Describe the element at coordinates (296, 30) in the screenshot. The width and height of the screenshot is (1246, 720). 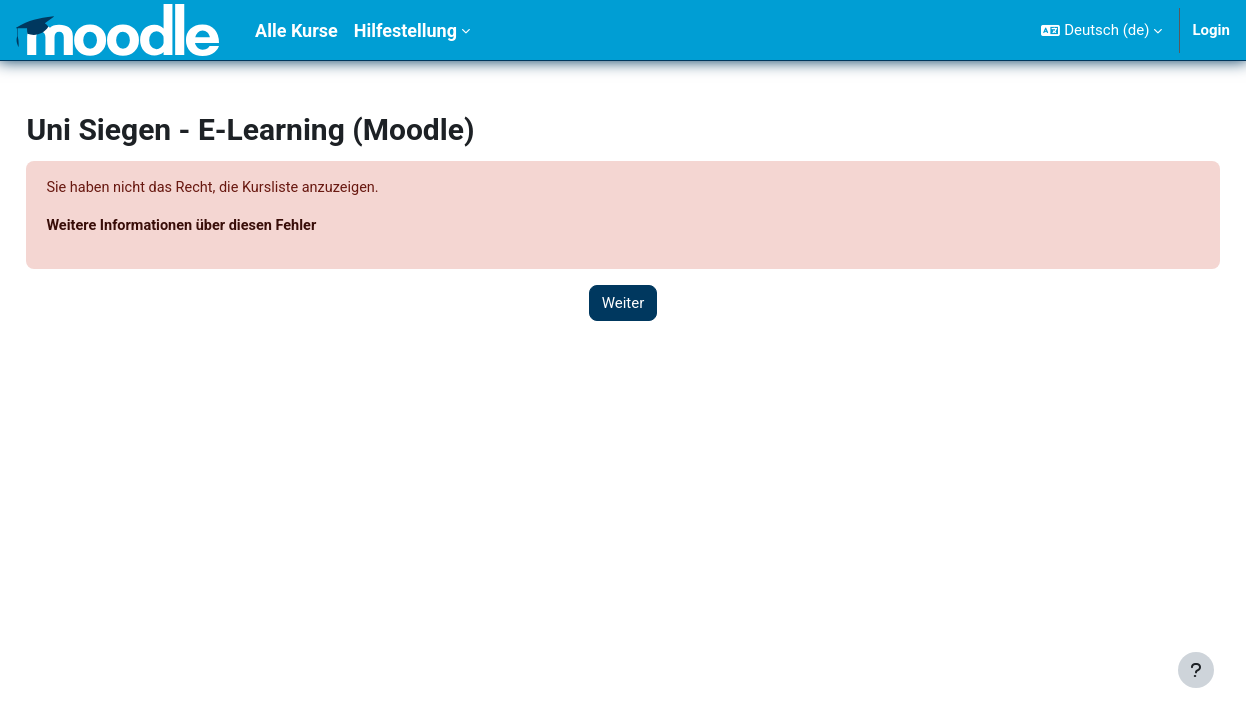
I see `Alle Kurse [menuitem]` at that location.